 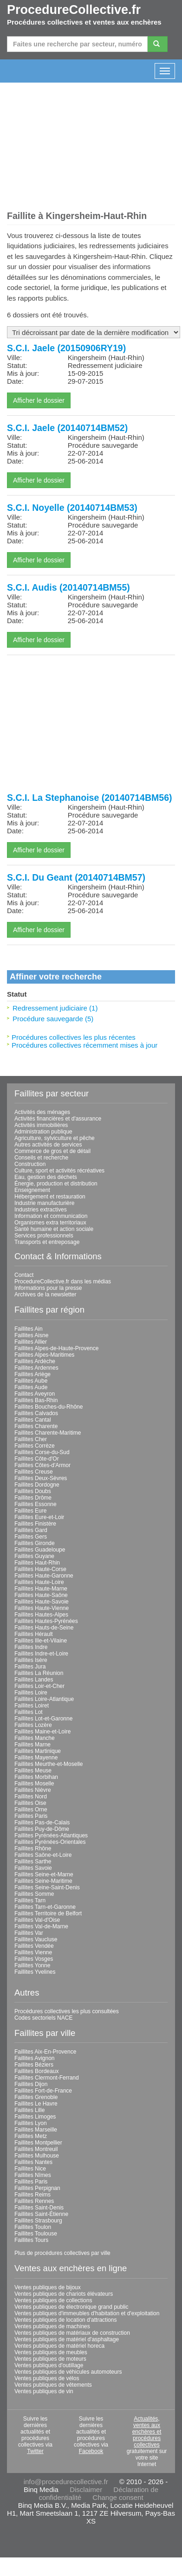 I want to click on Faillites Haute-Corse, so click(x=40, y=1569).